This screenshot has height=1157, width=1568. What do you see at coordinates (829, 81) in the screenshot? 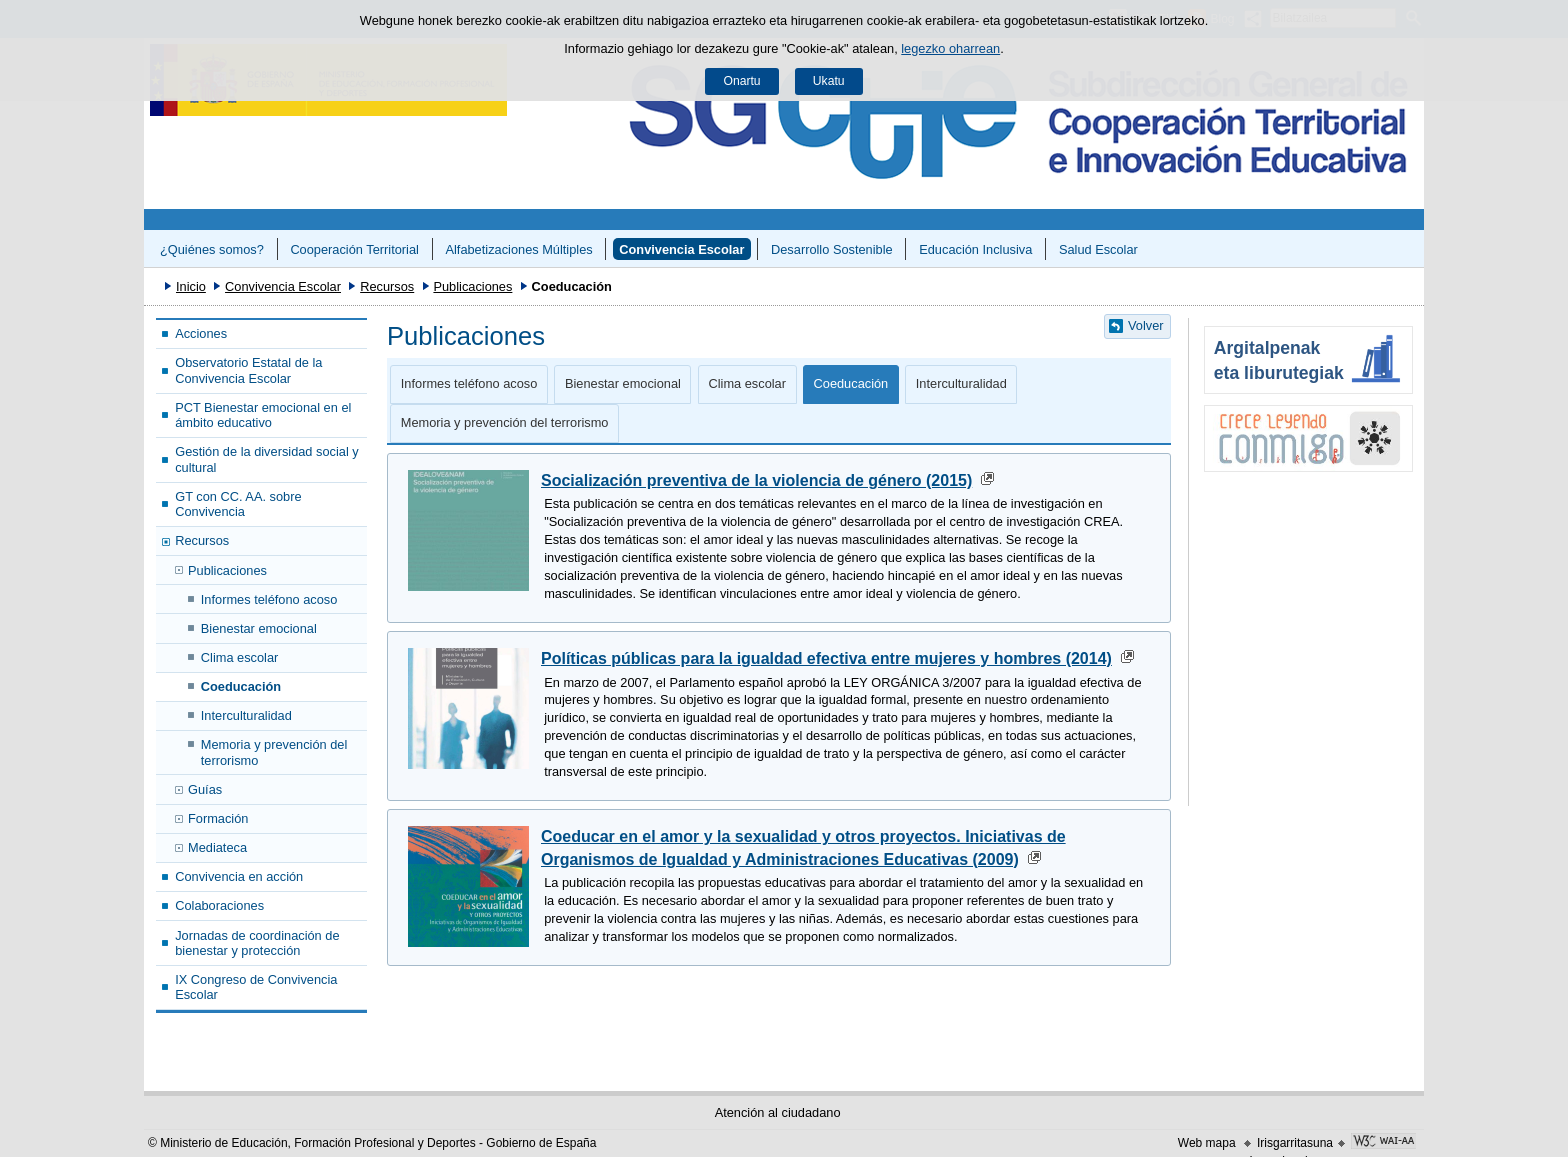
I see `Ukatu` at bounding box center [829, 81].